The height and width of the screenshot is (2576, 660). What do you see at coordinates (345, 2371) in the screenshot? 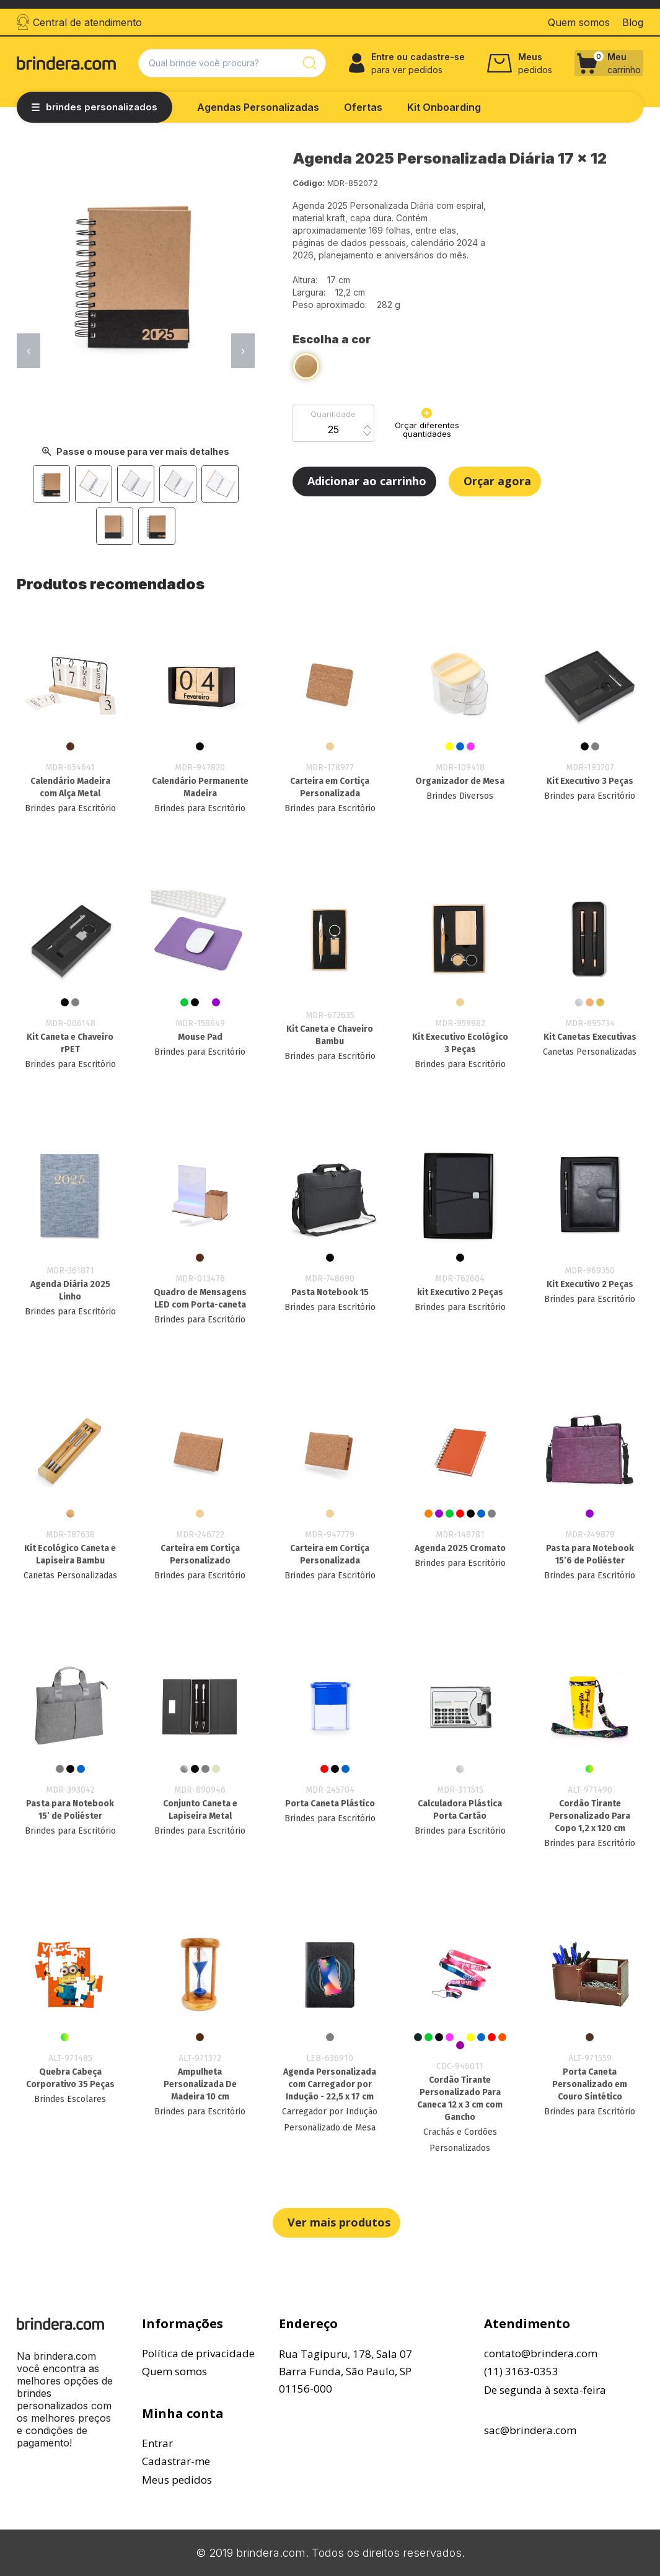
I see `Rua Tagipuru, 178, Sala 07Barra Funda, São Paulo, SP01156-000` at bounding box center [345, 2371].